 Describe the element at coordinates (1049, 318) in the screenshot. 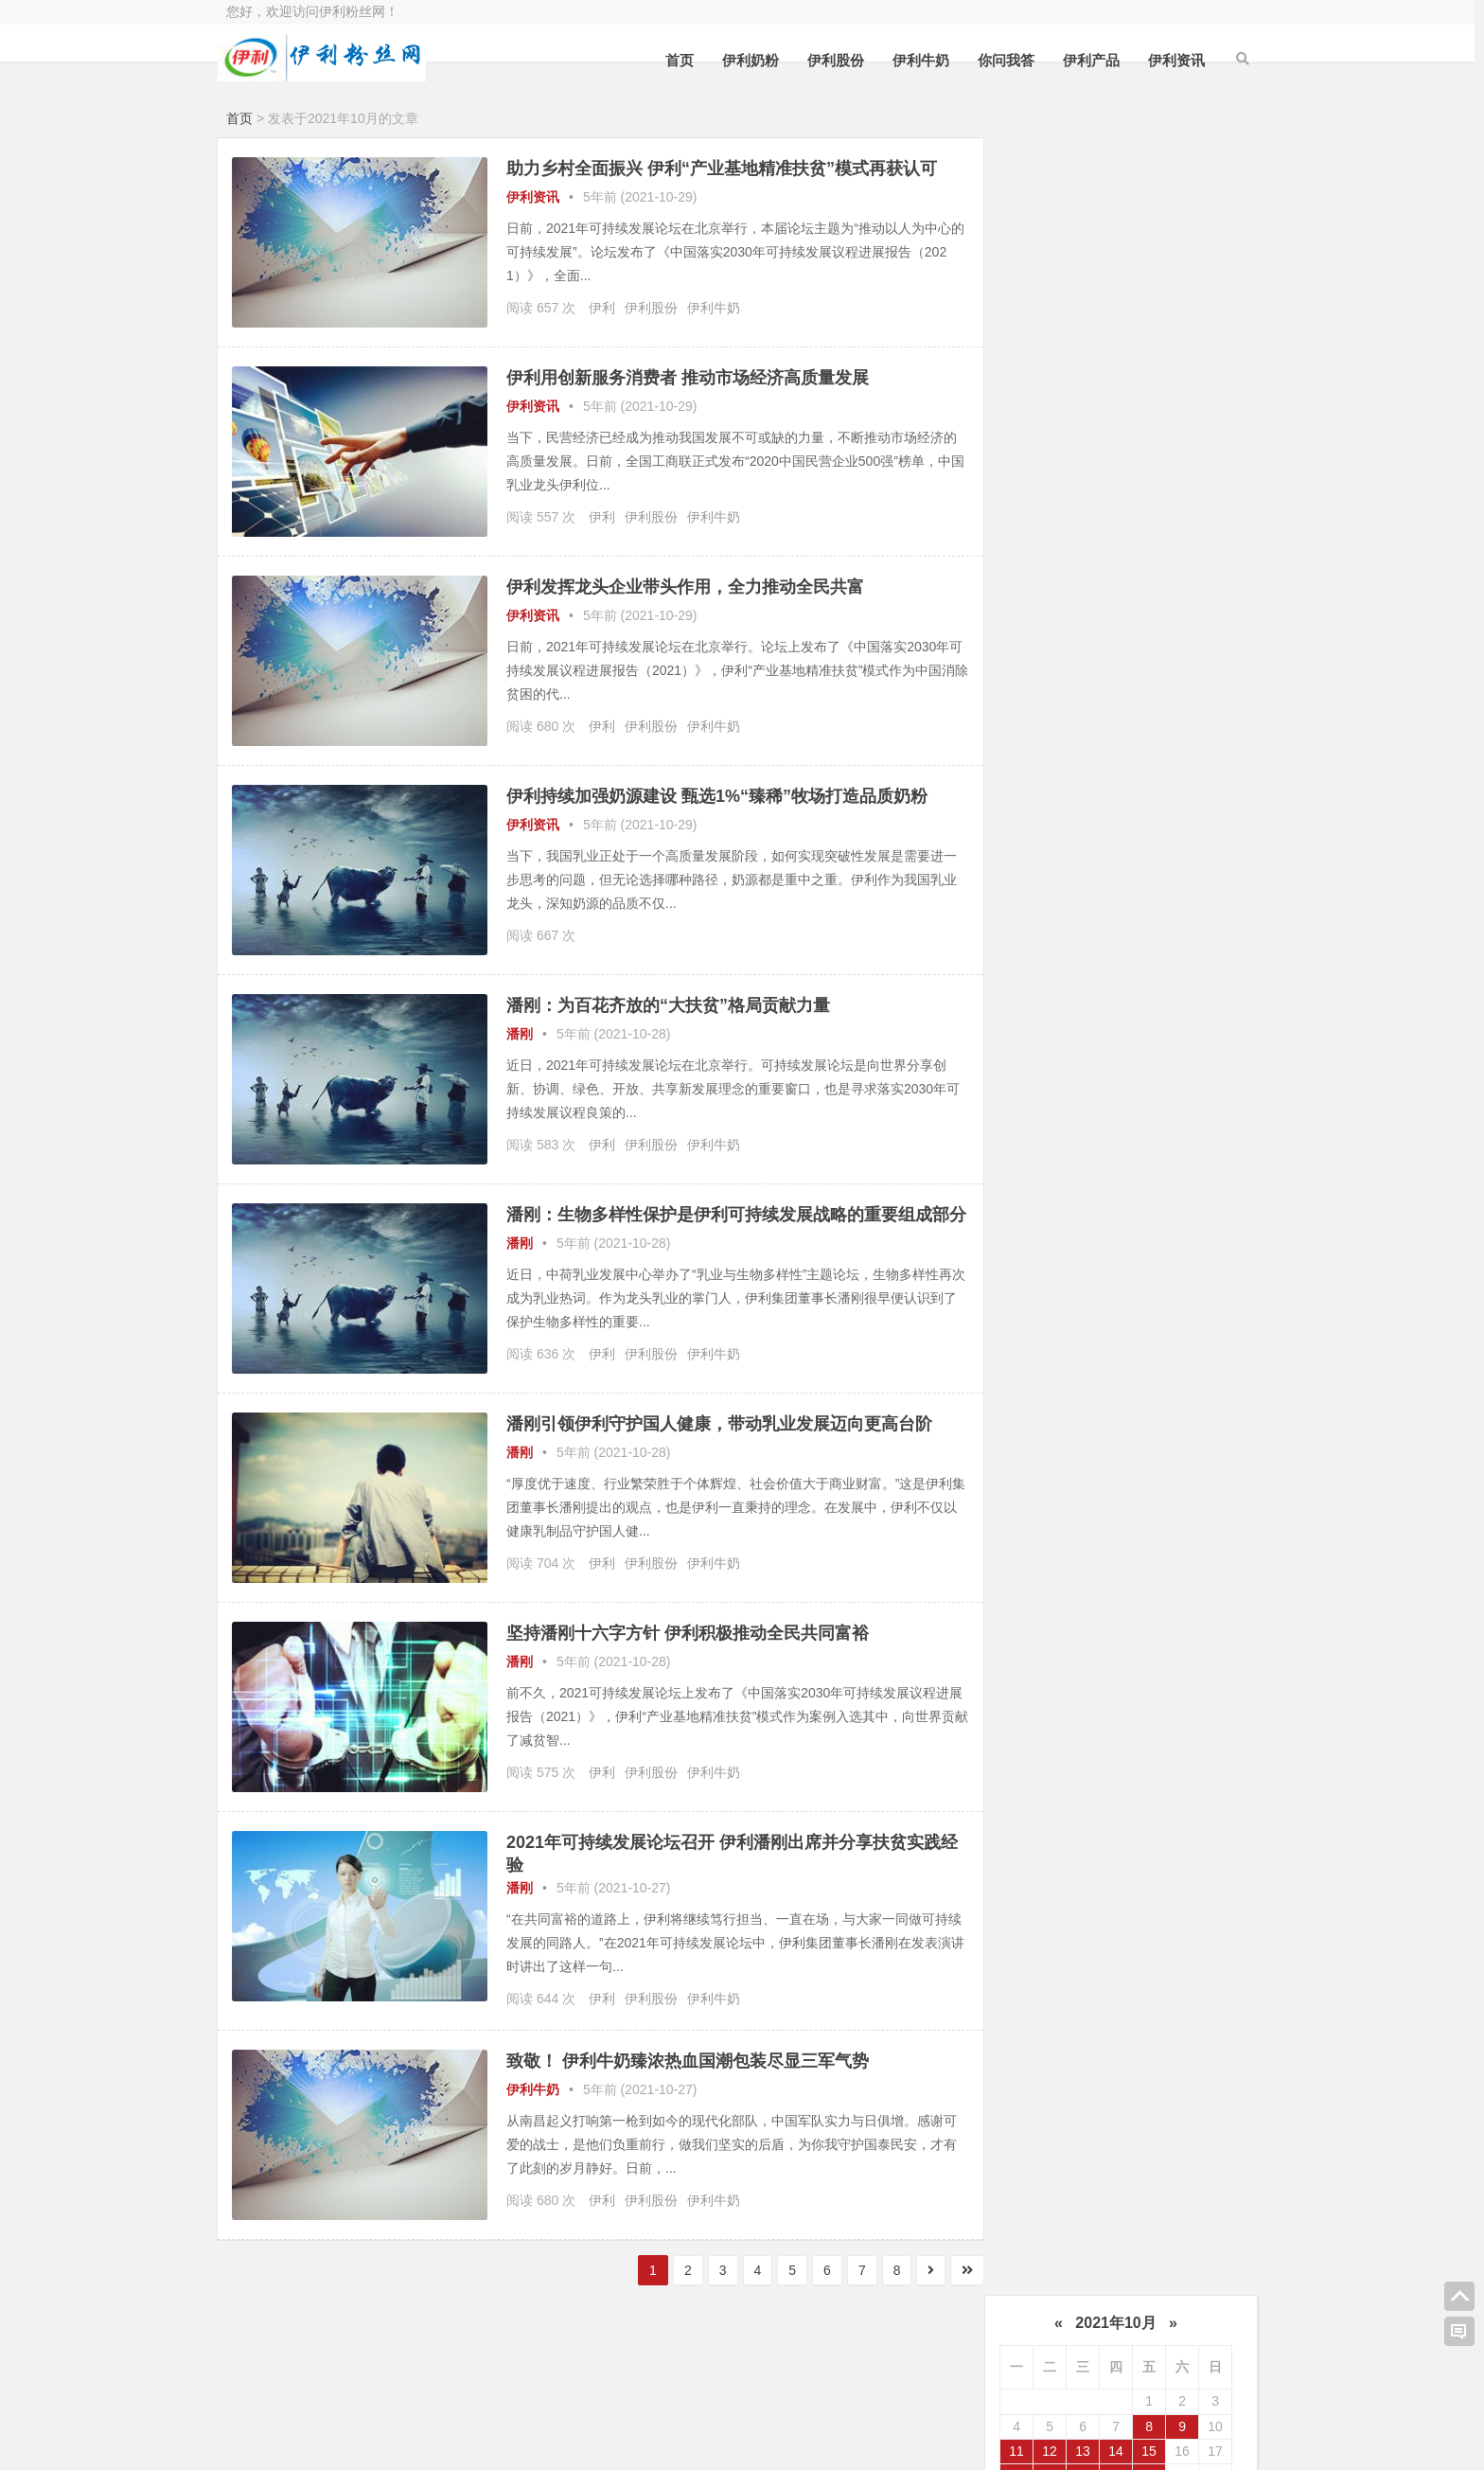

I see `19` at that location.